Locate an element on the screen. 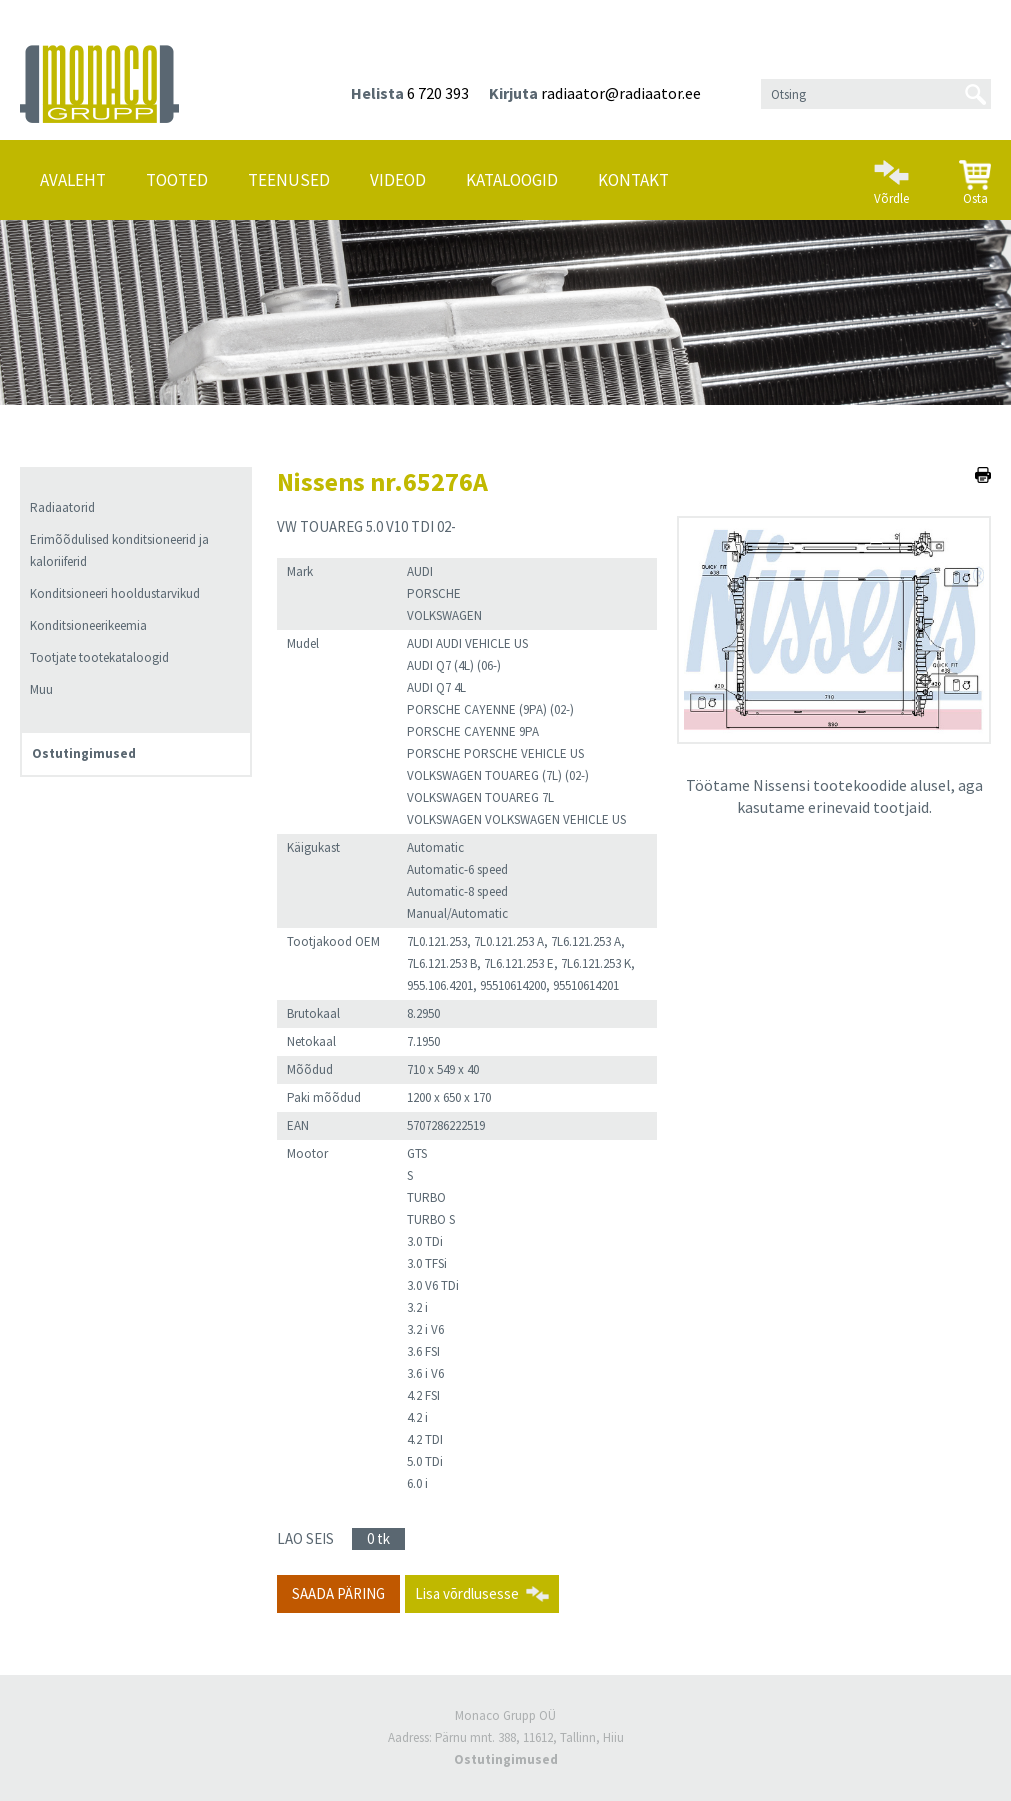 Image resolution: width=1011 pixels, height=1801 pixels. Kontakt is located at coordinates (633, 180).